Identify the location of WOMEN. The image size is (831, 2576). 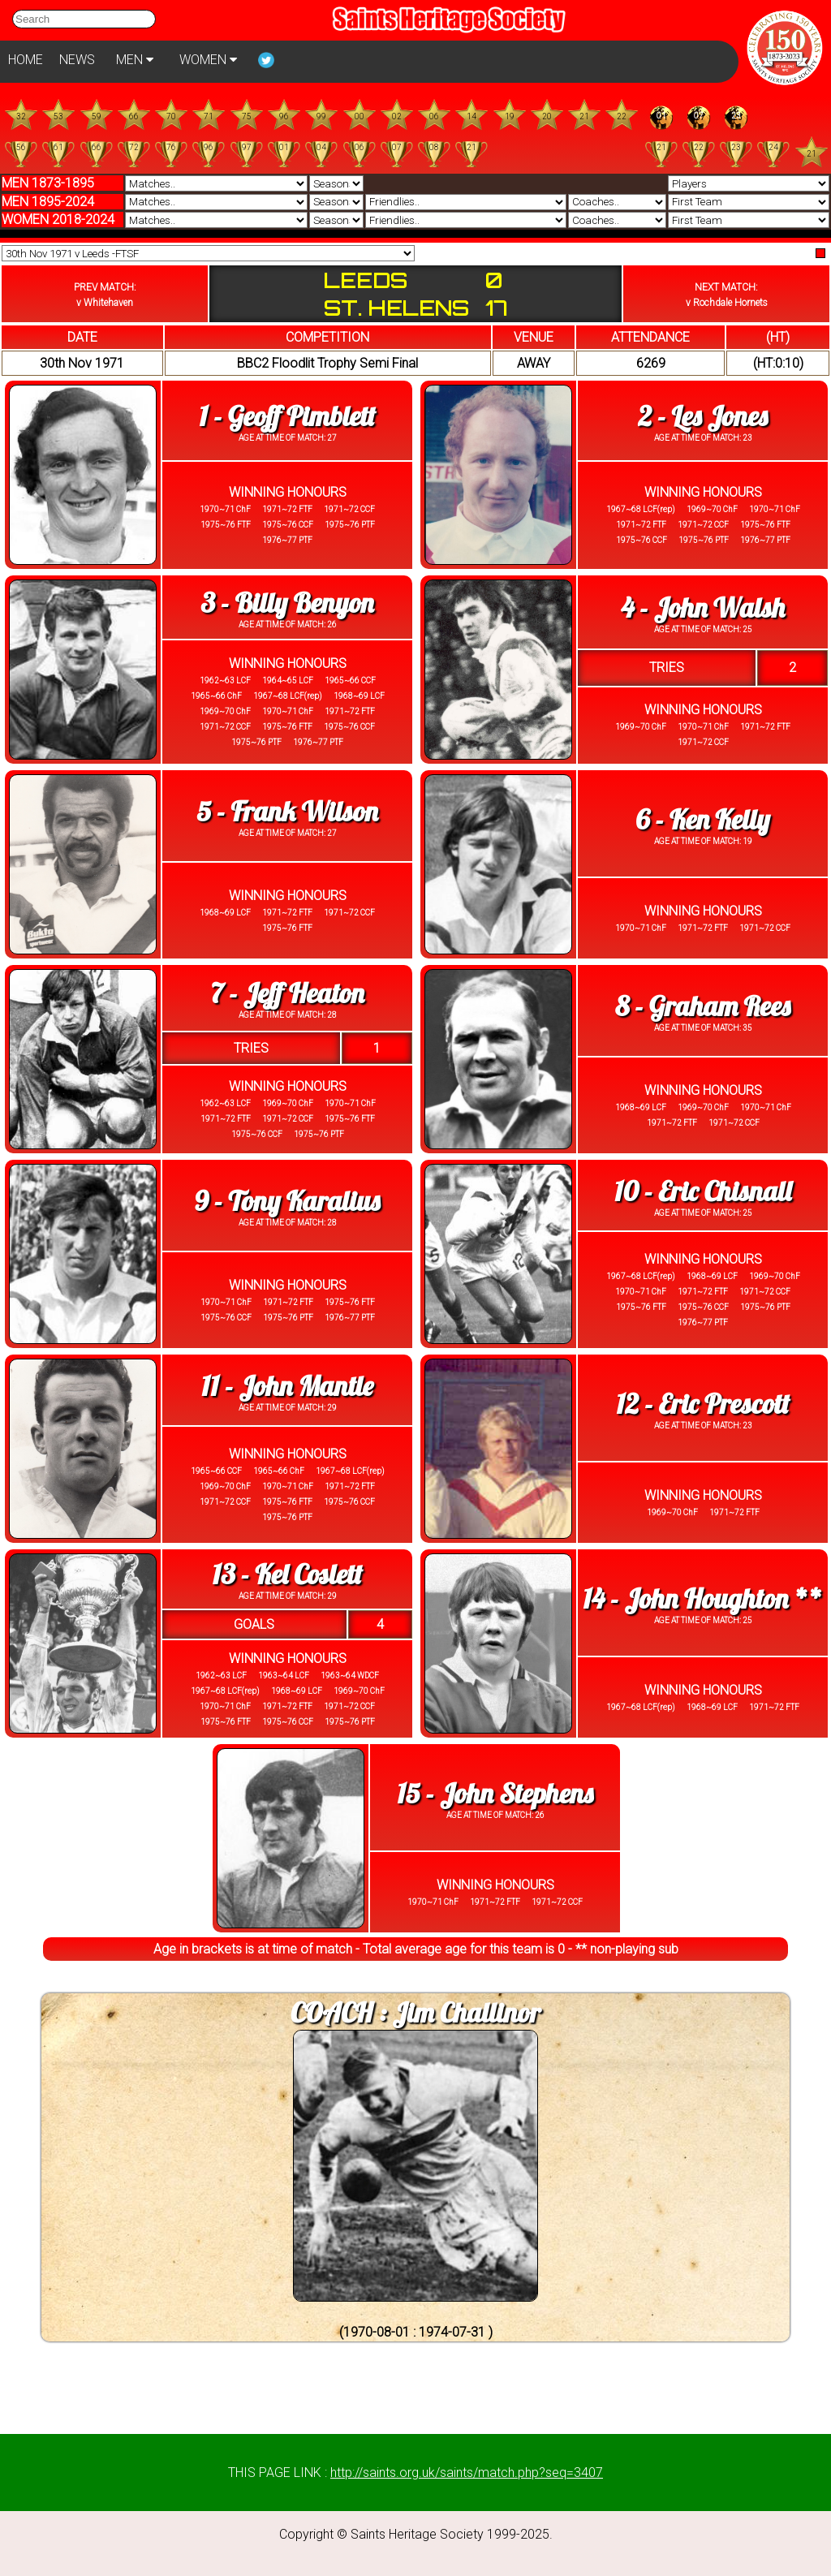
(208, 59).